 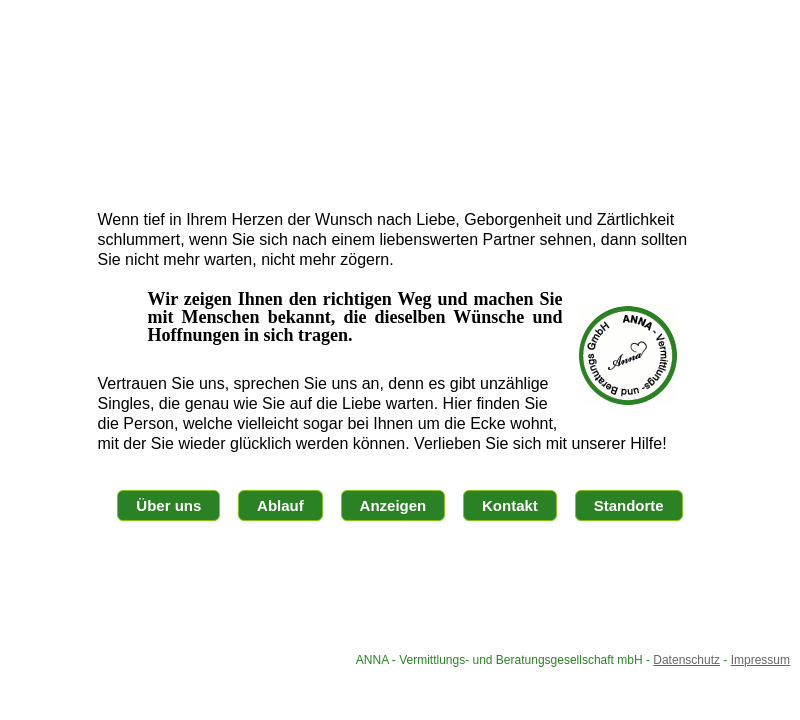 What do you see at coordinates (168, 505) in the screenshot?
I see `Über uns` at bounding box center [168, 505].